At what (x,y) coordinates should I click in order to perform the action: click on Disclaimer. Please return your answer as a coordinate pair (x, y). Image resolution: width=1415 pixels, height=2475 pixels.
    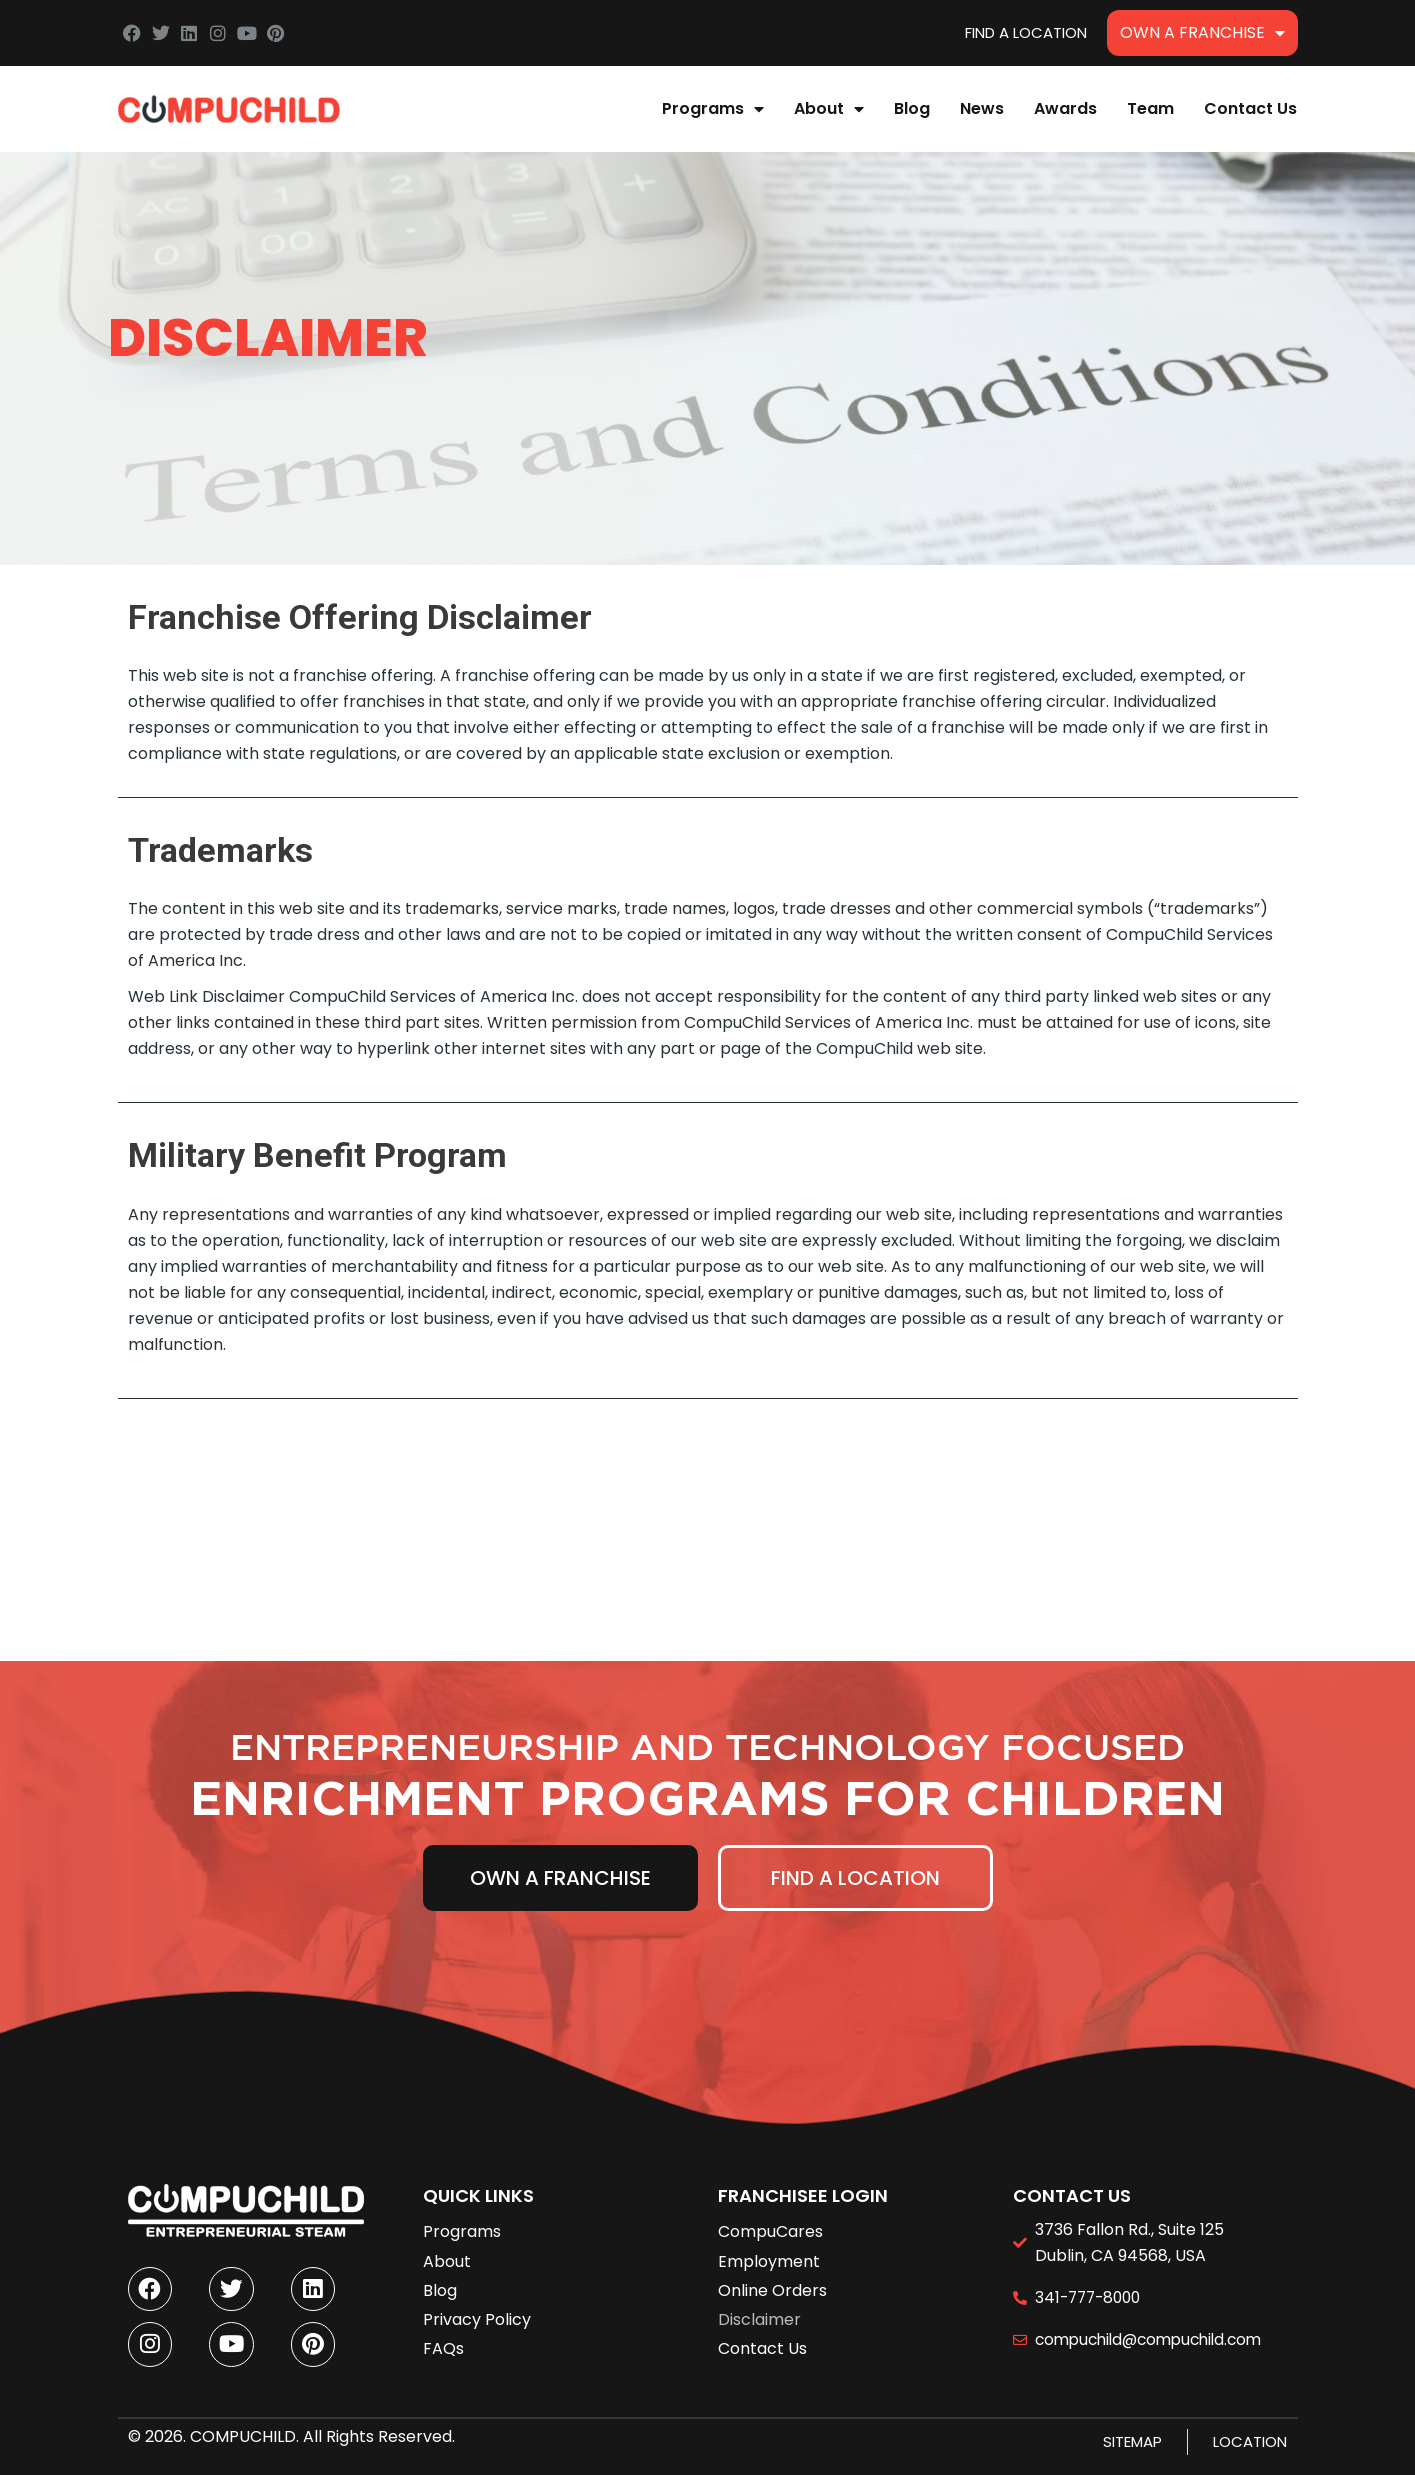
    Looking at the image, I should click on (759, 2308).